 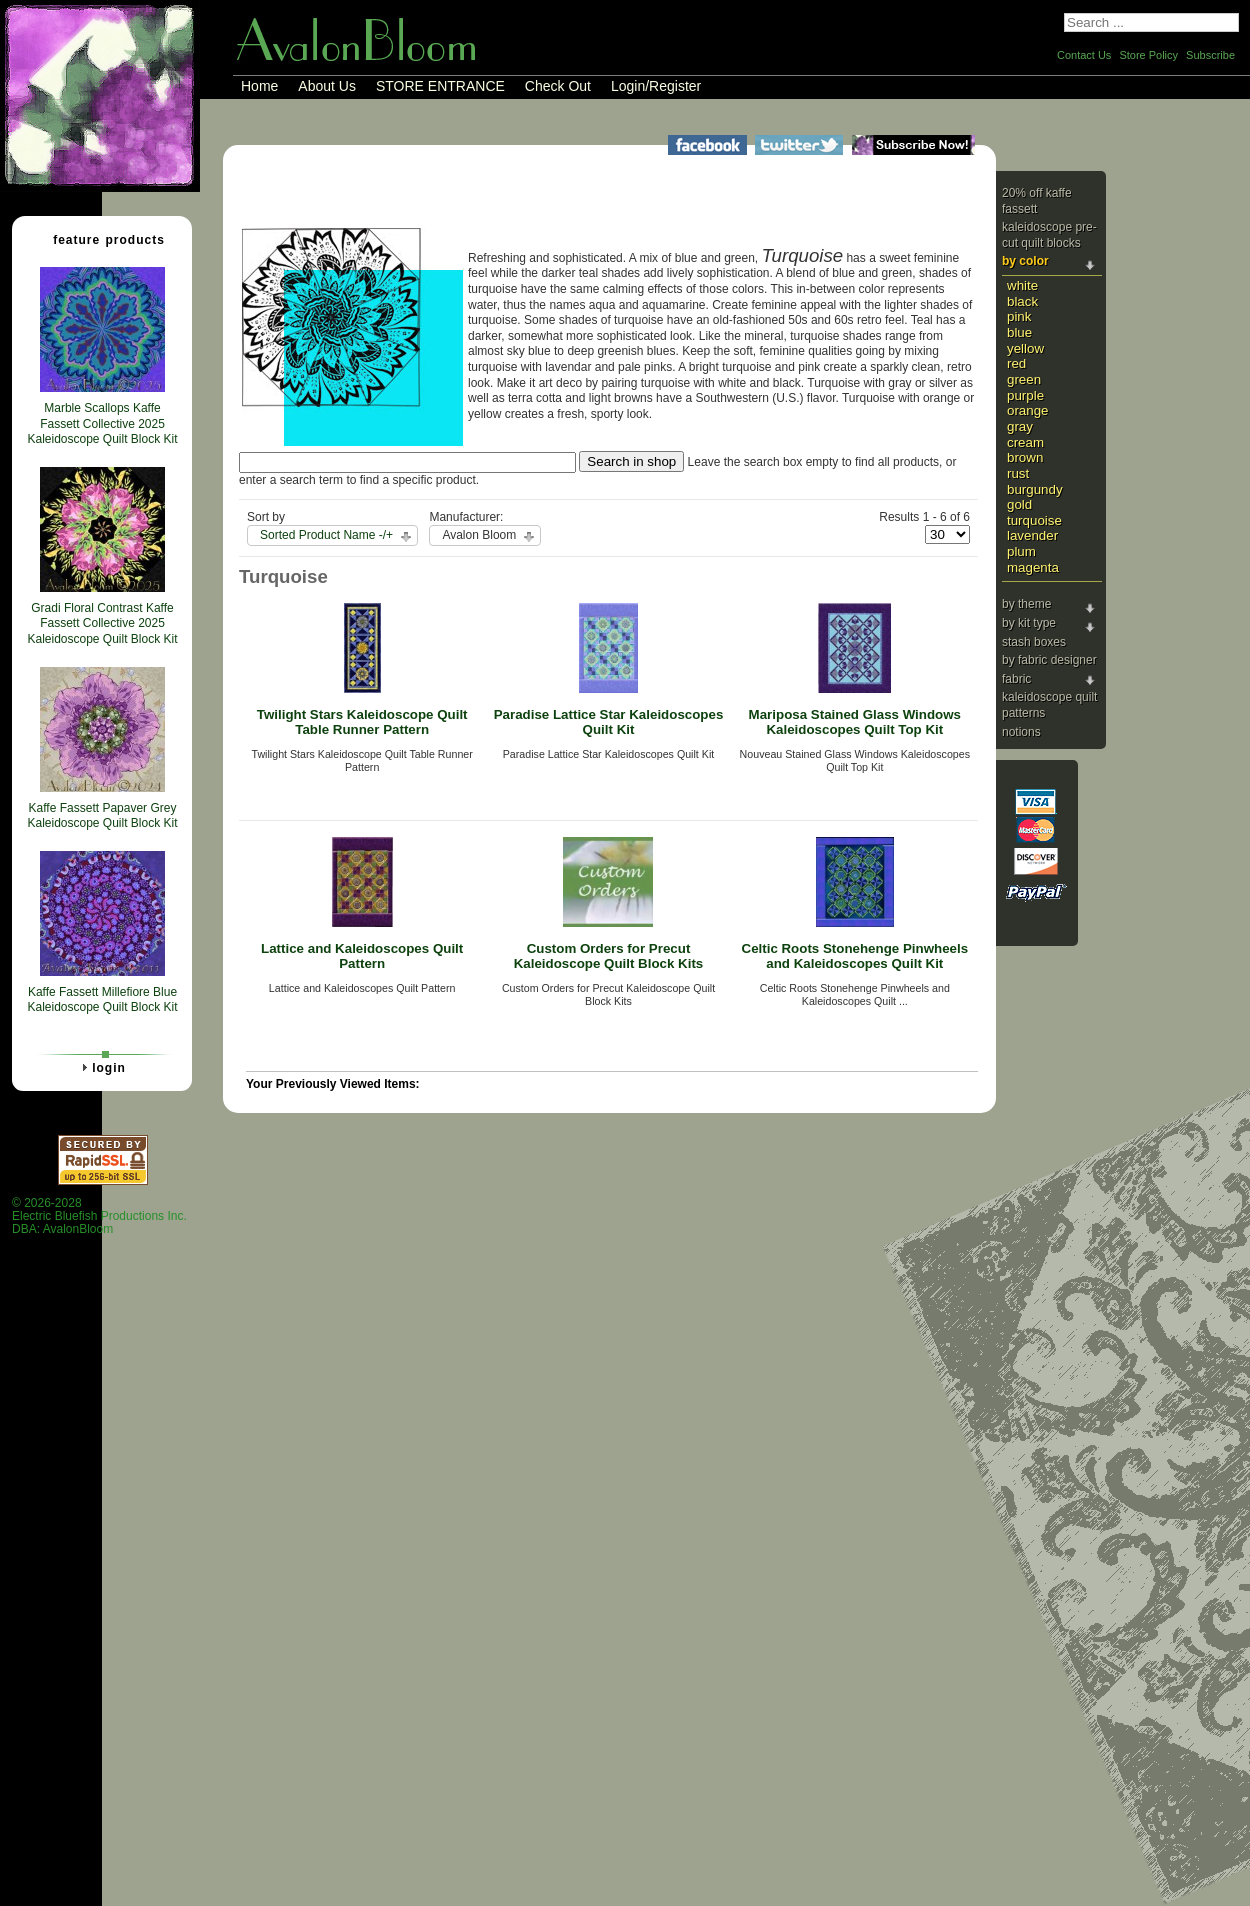 What do you see at coordinates (102, 816) in the screenshot?
I see `Kaffe Fassett Papaver Grey Kaleidoscope Quilt Block Kit` at bounding box center [102, 816].